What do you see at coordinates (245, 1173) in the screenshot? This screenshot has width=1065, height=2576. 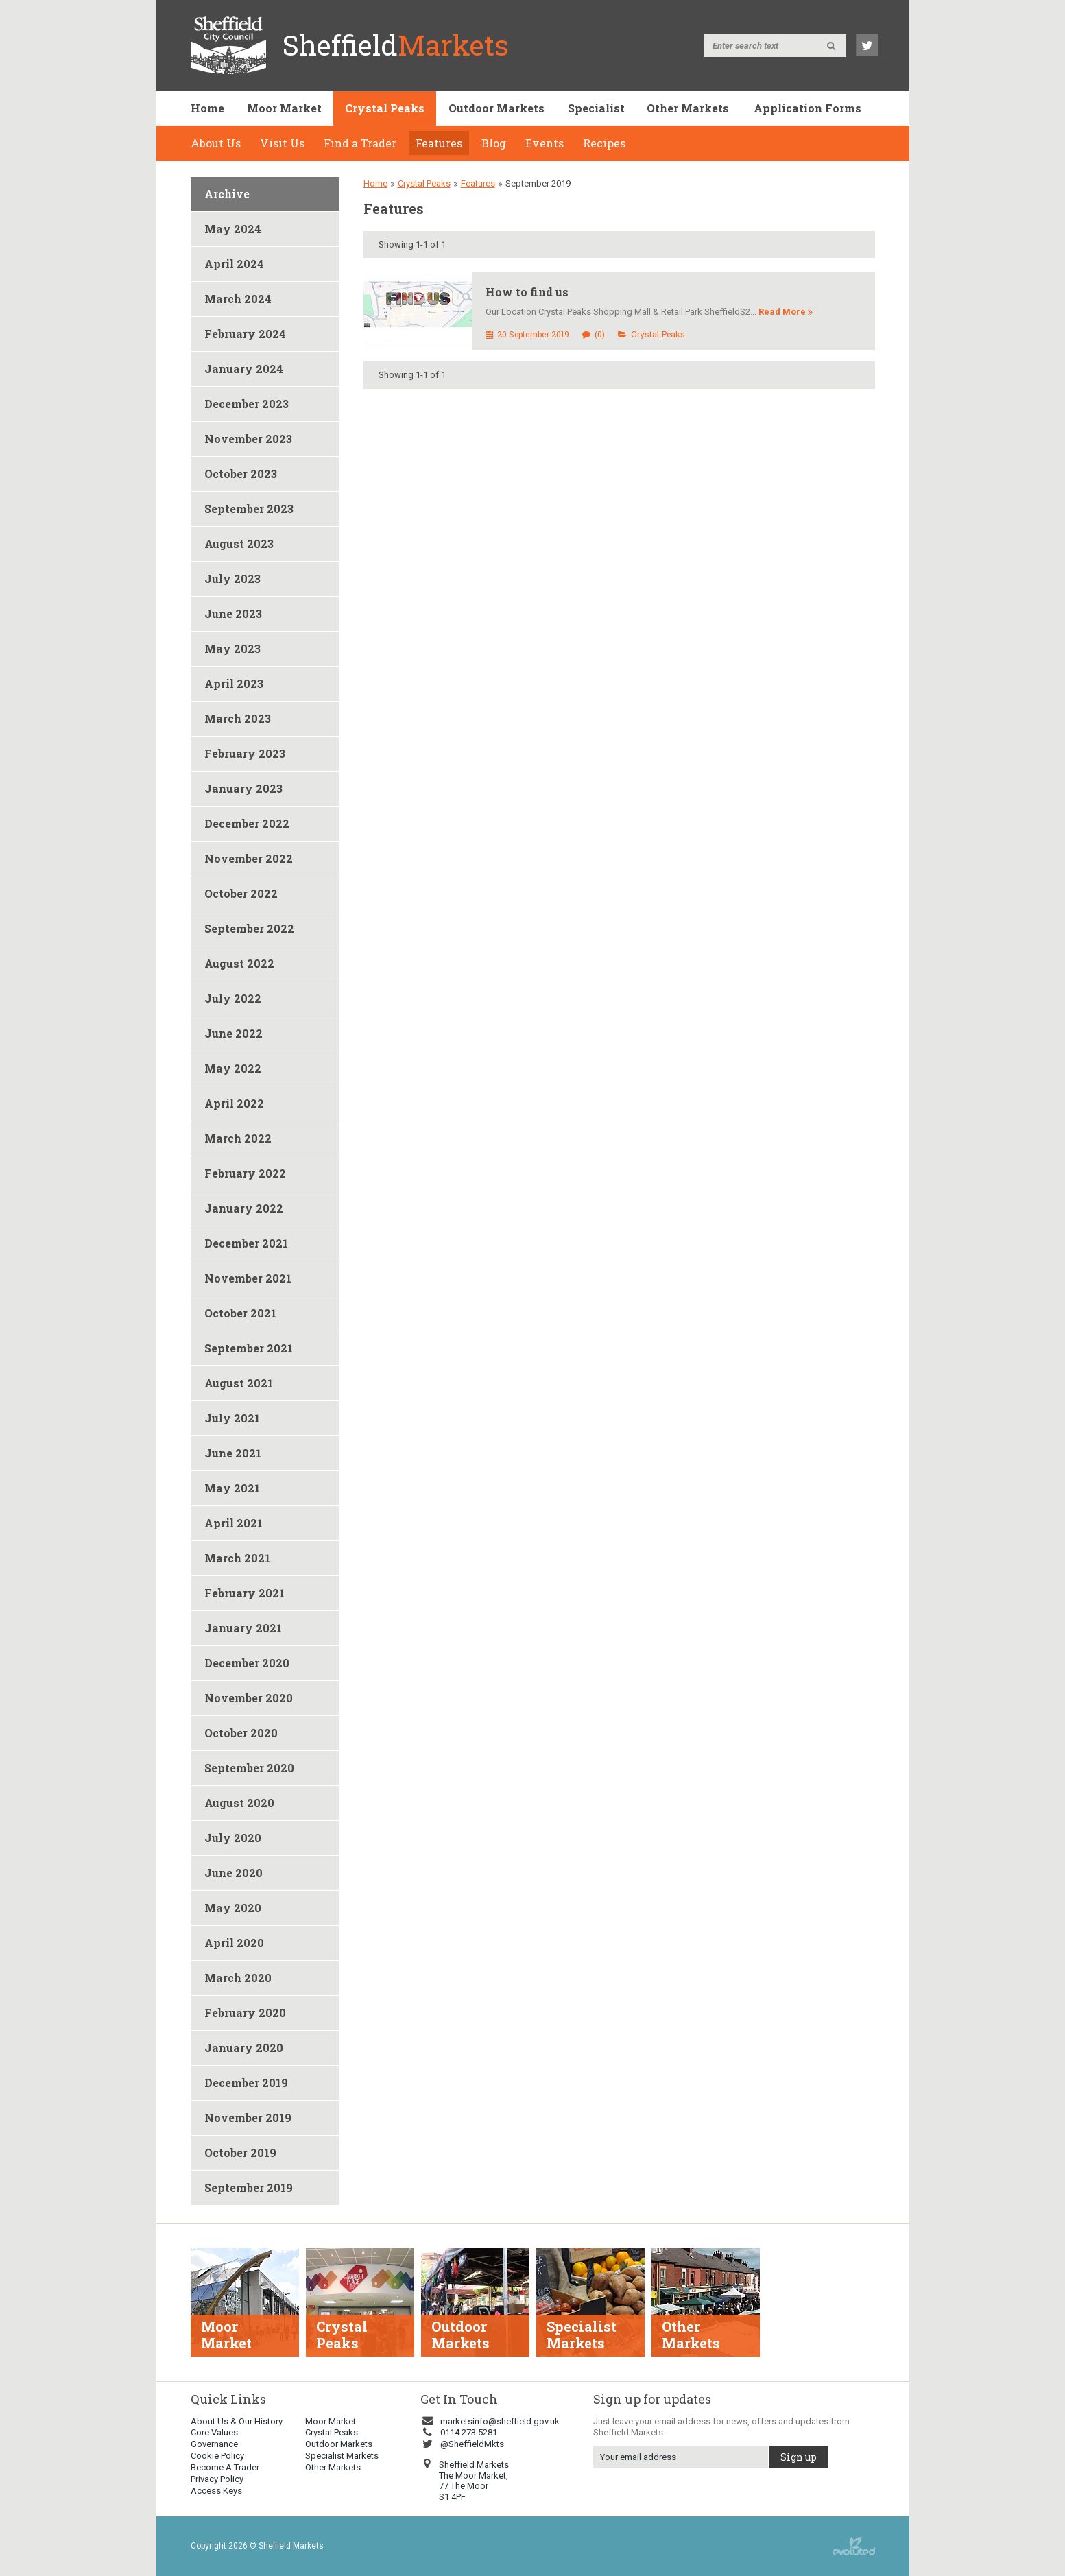 I see `February 2022` at bounding box center [245, 1173].